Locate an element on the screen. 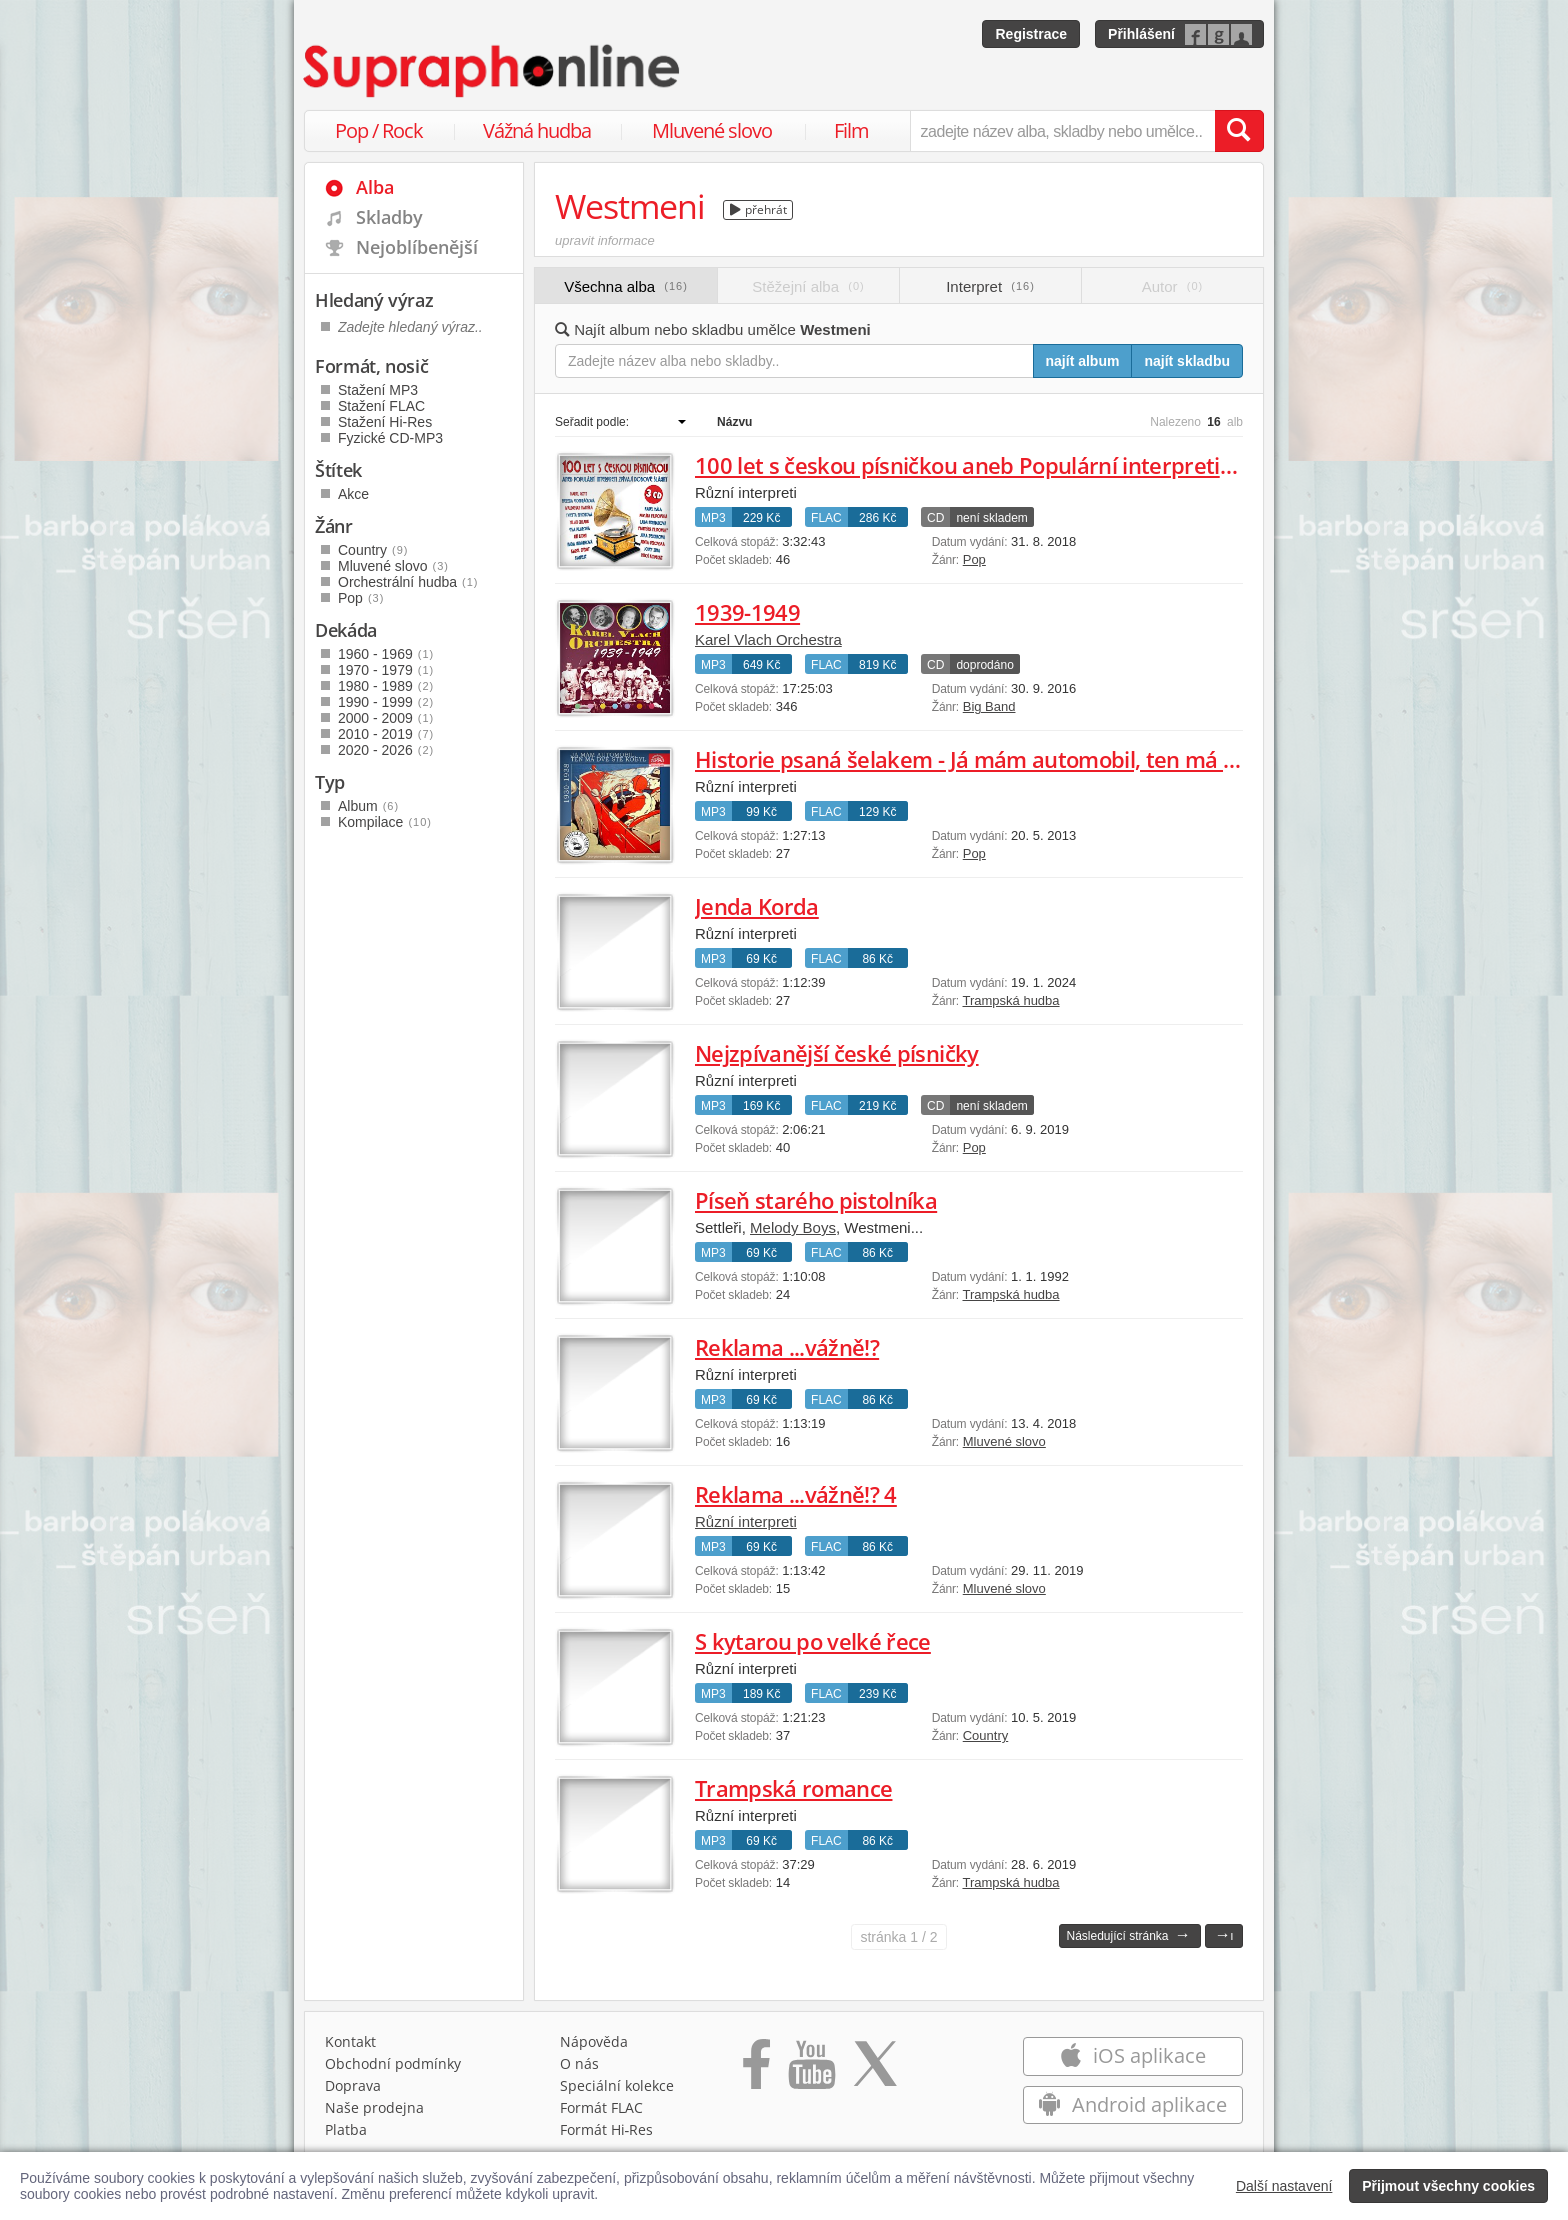  Registrace is located at coordinates (1031, 34).